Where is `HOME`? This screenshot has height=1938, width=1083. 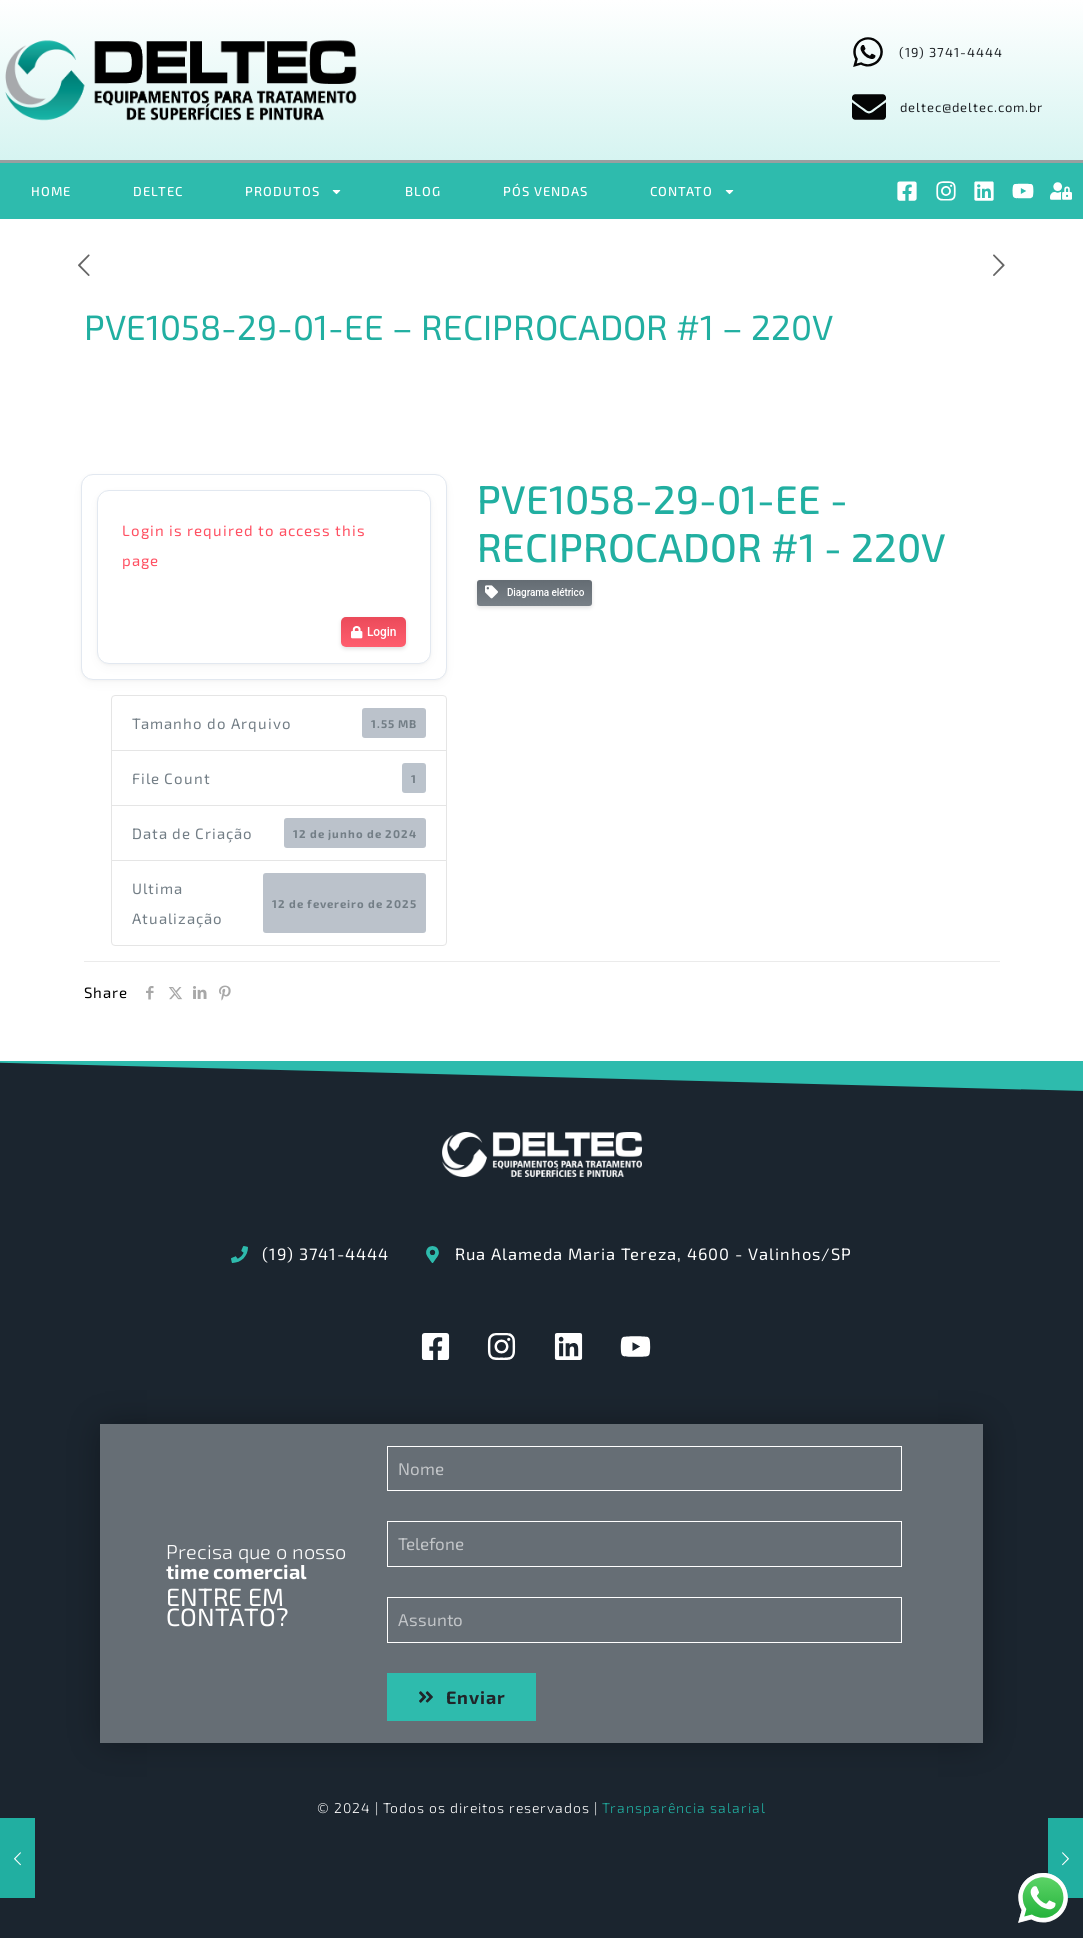 HOME is located at coordinates (51, 191).